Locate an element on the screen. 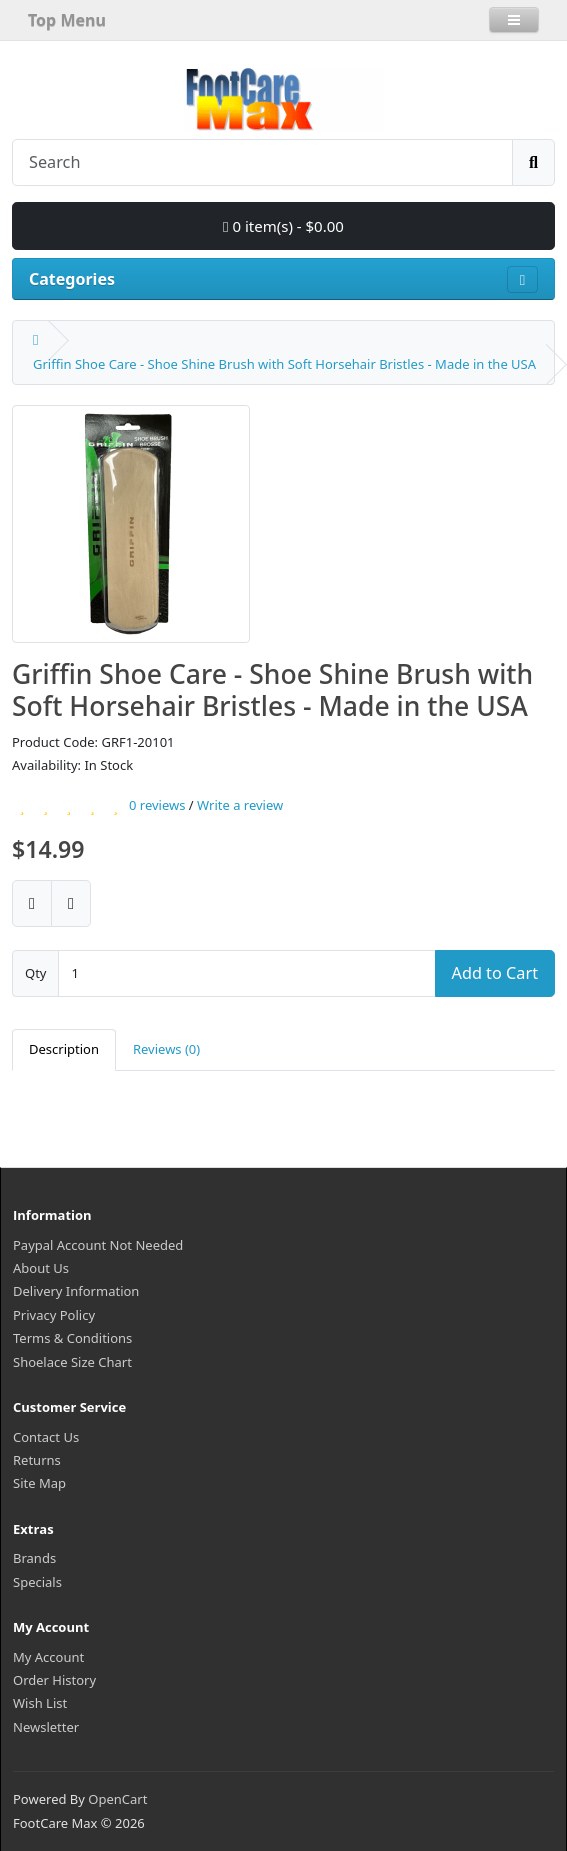 This screenshot has width=567, height=1851. Reviews (0) is located at coordinates (166, 1049).